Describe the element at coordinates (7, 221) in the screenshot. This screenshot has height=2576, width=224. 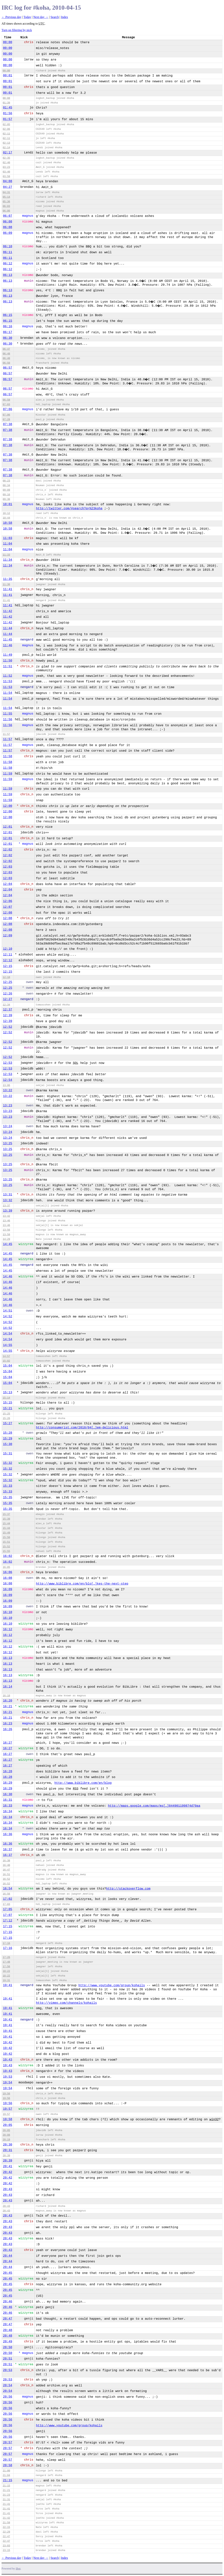
I see `06:08` at that location.